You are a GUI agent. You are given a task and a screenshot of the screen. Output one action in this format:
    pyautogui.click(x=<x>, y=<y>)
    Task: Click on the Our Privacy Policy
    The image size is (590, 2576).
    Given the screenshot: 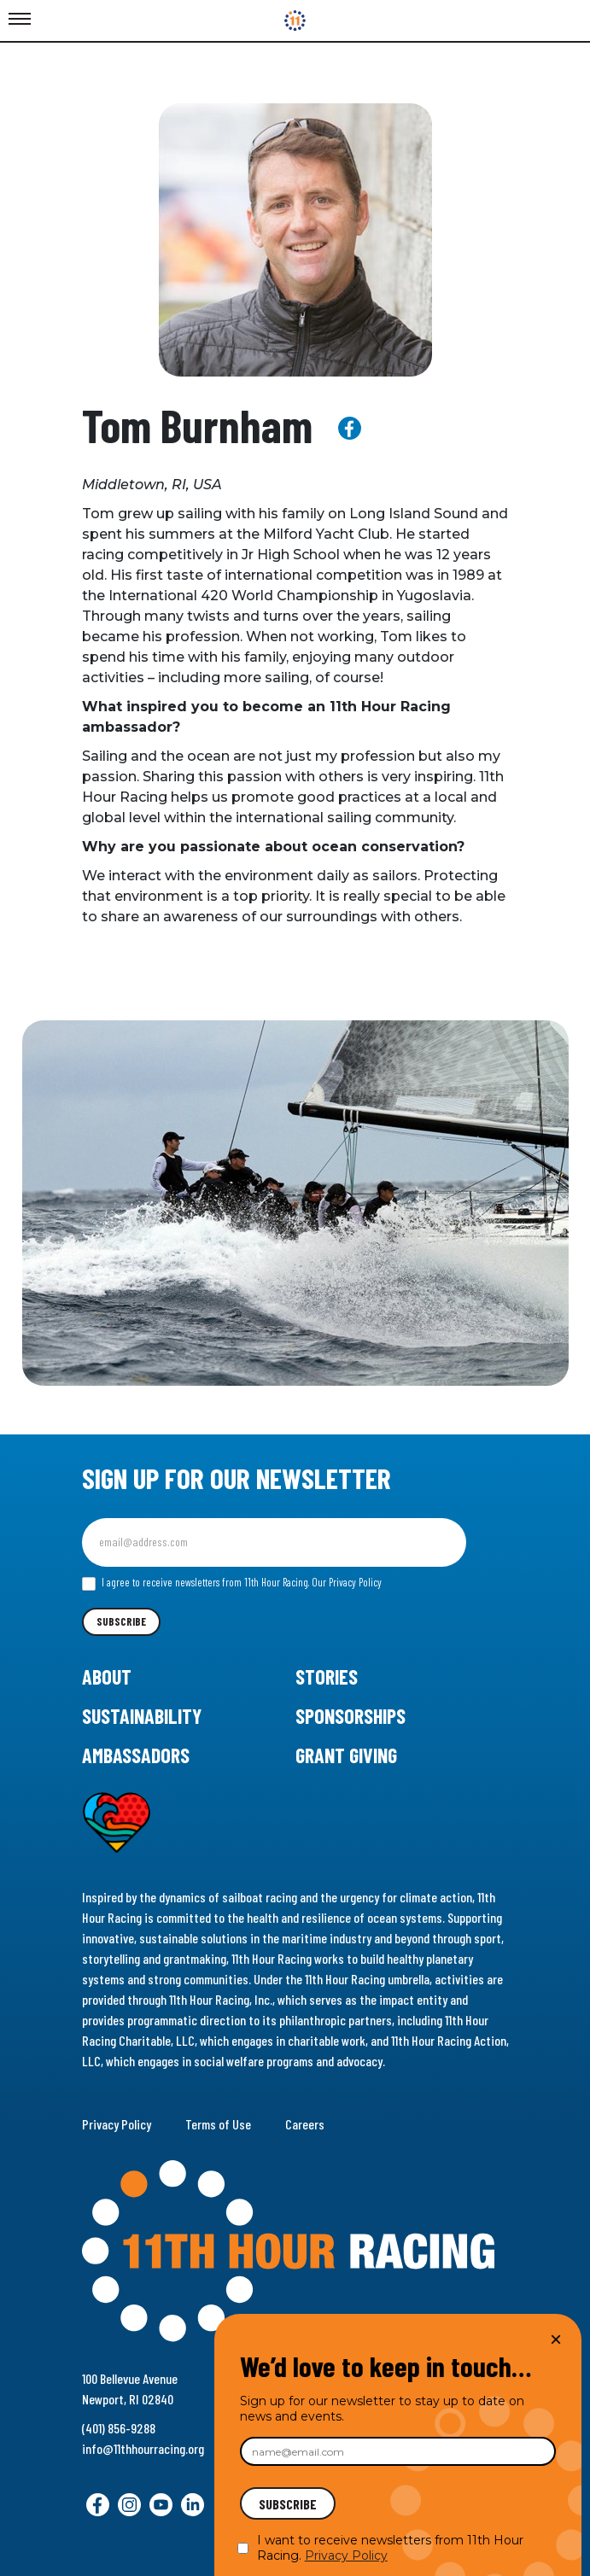 What is the action you would take?
    pyautogui.click(x=347, y=1582)
    